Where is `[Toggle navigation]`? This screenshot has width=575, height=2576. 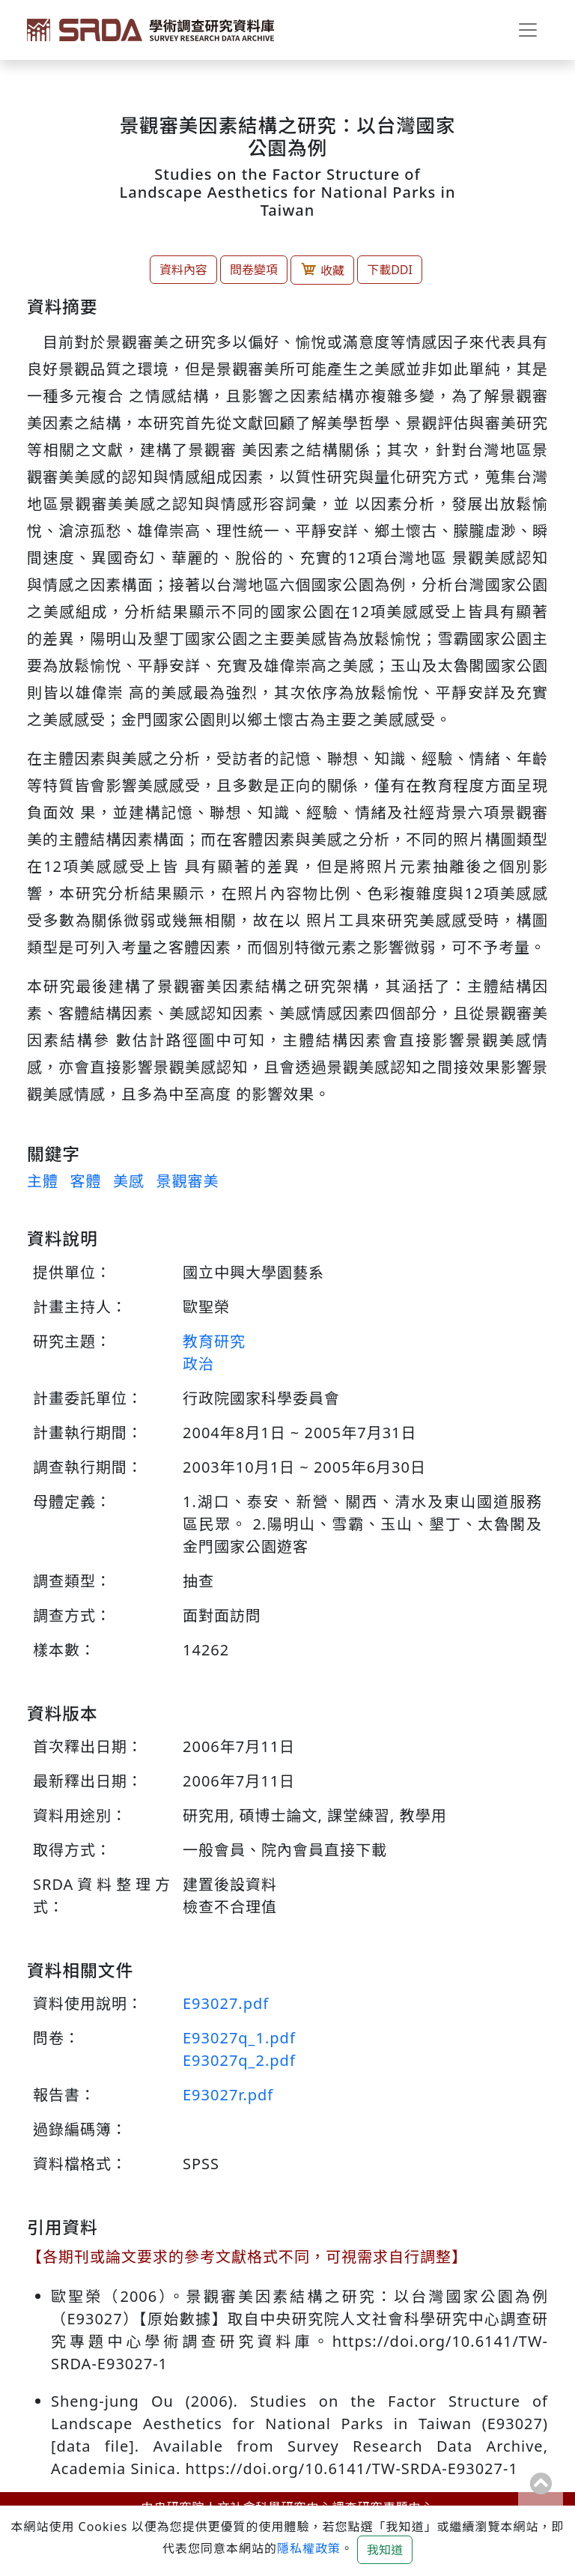 [Toggle navigation] is located at coordinates (528, 30).